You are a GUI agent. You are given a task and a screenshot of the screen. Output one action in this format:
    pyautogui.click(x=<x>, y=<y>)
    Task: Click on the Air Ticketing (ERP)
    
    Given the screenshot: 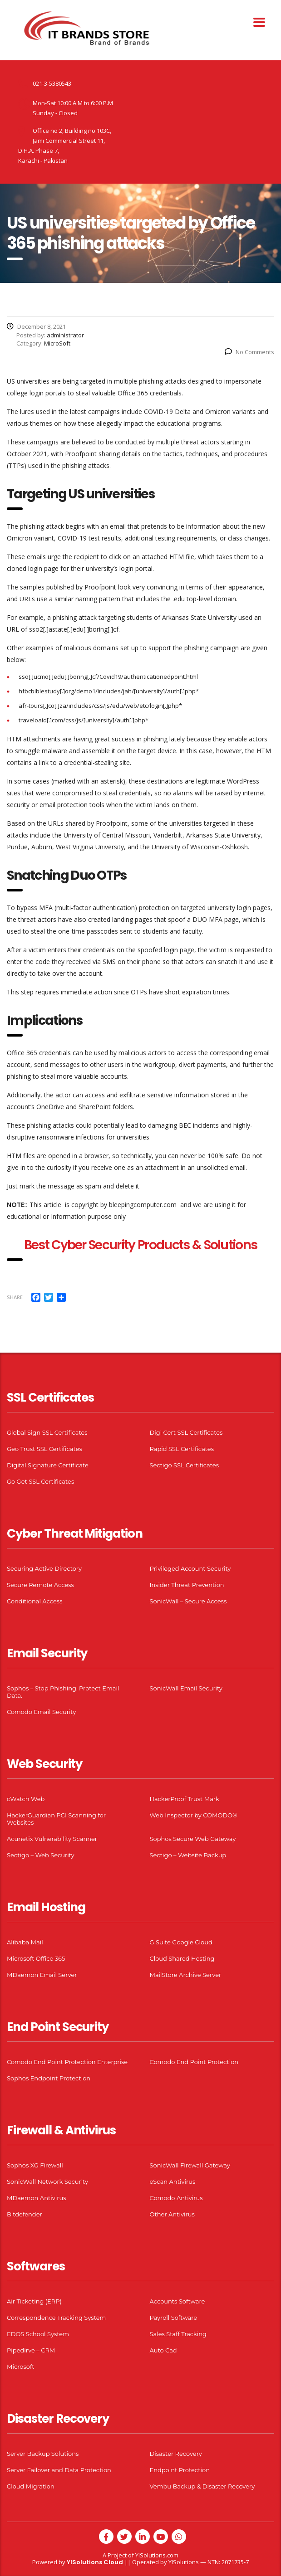 What is the action you would take?
    pyautogui.click(x=34, y=2301)
    